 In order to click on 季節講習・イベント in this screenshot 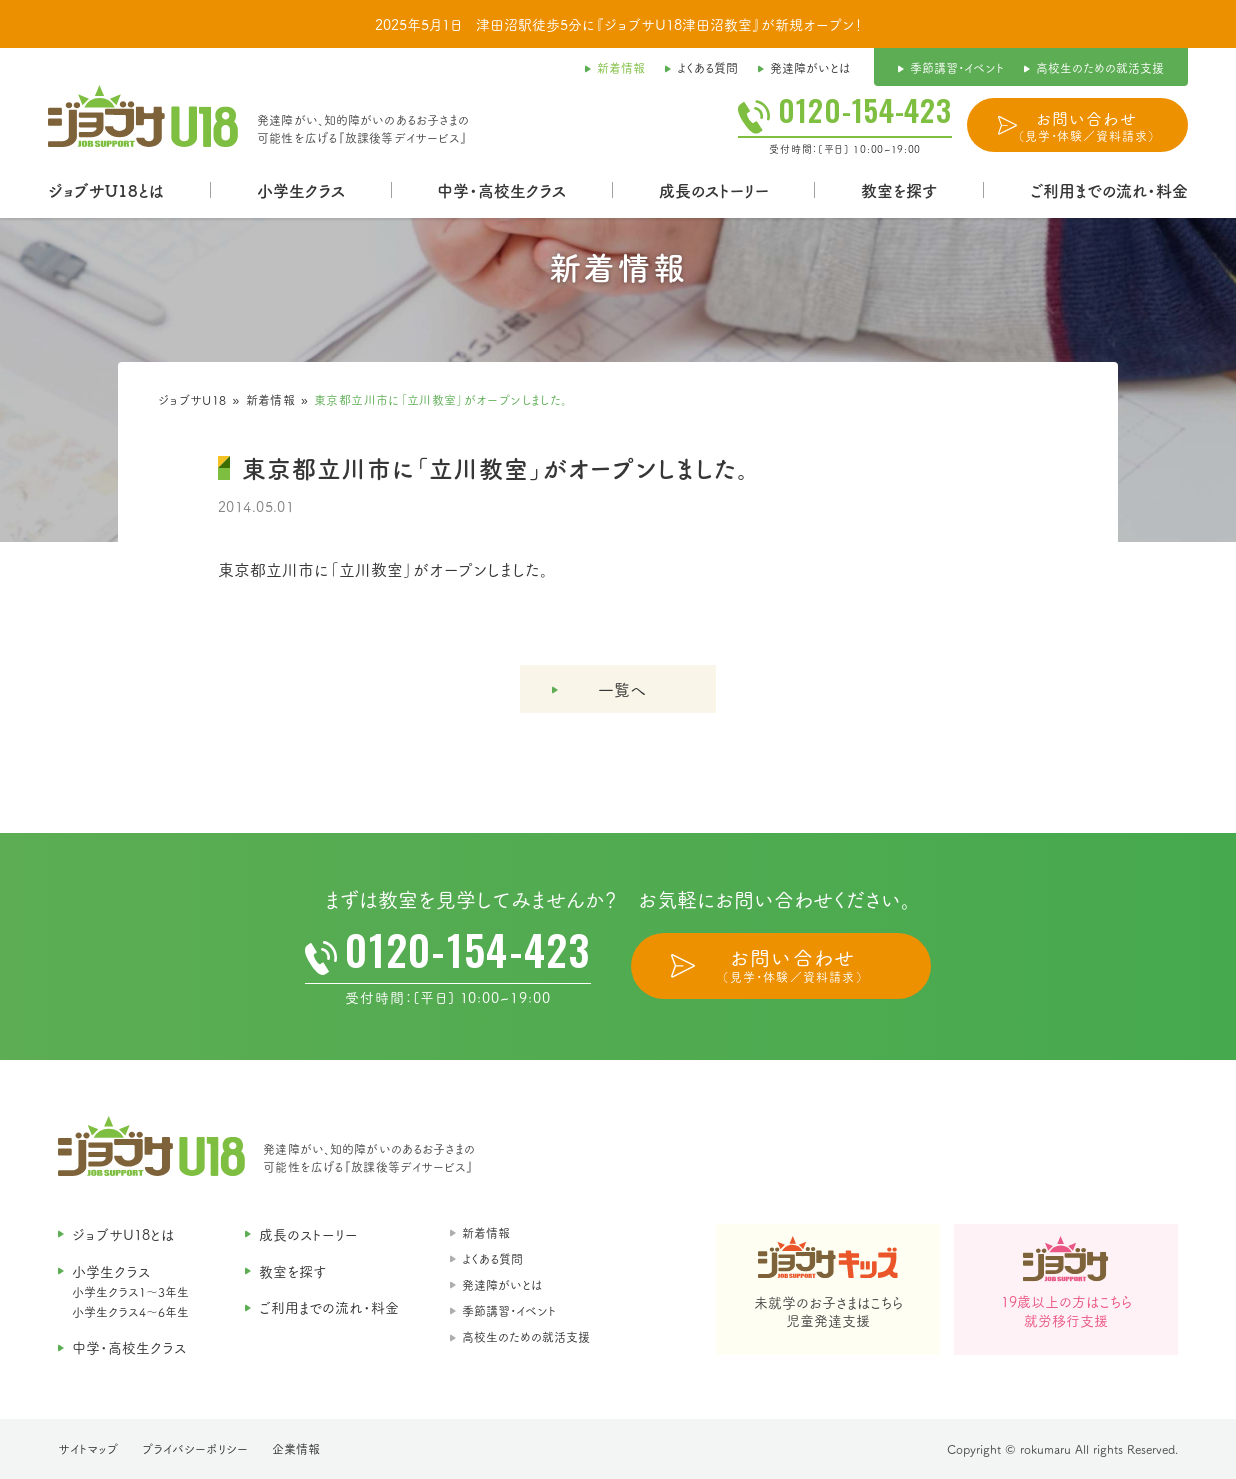, I will do `click(509, 1310)`.